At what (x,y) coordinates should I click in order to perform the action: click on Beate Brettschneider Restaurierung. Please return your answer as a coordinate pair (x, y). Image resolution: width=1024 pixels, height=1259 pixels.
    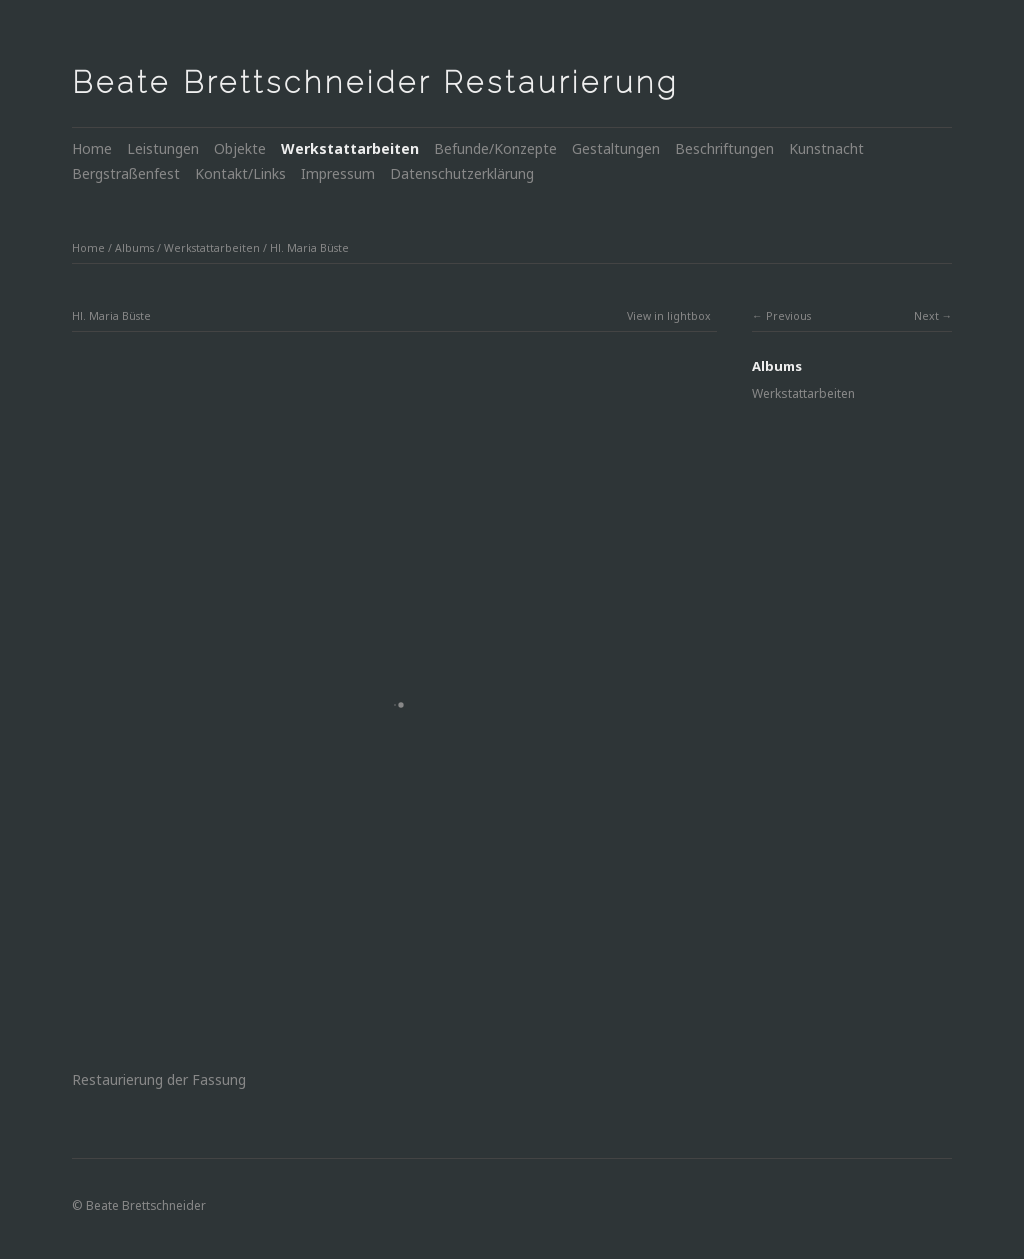
    Looking at the image, I should click on (375, 82).